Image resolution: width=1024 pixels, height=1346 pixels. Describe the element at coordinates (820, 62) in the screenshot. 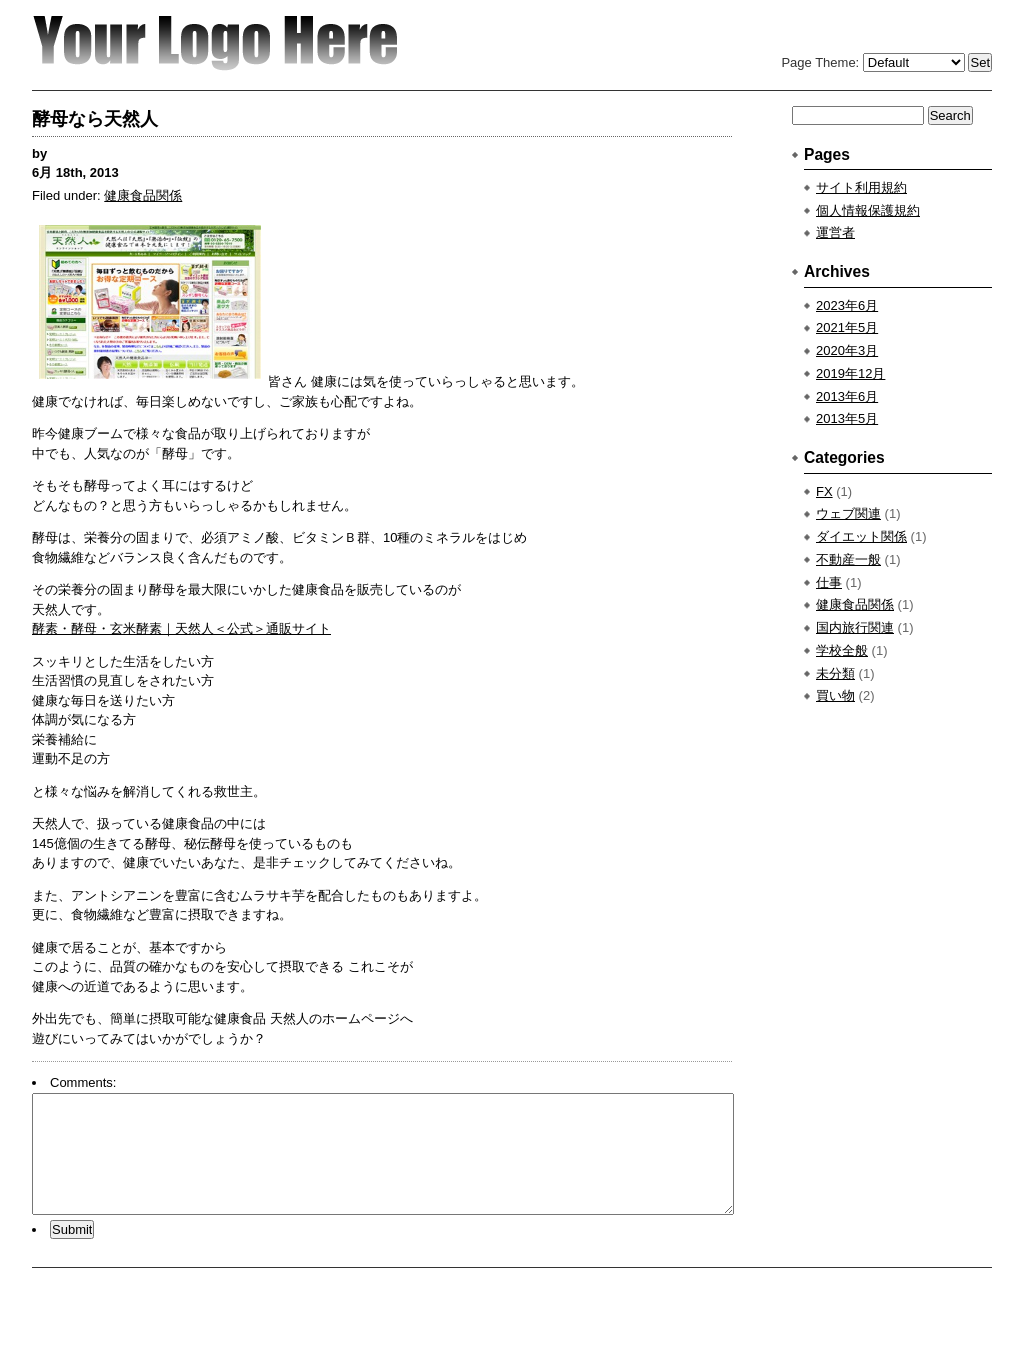

I see `Page Theme:` at that location.